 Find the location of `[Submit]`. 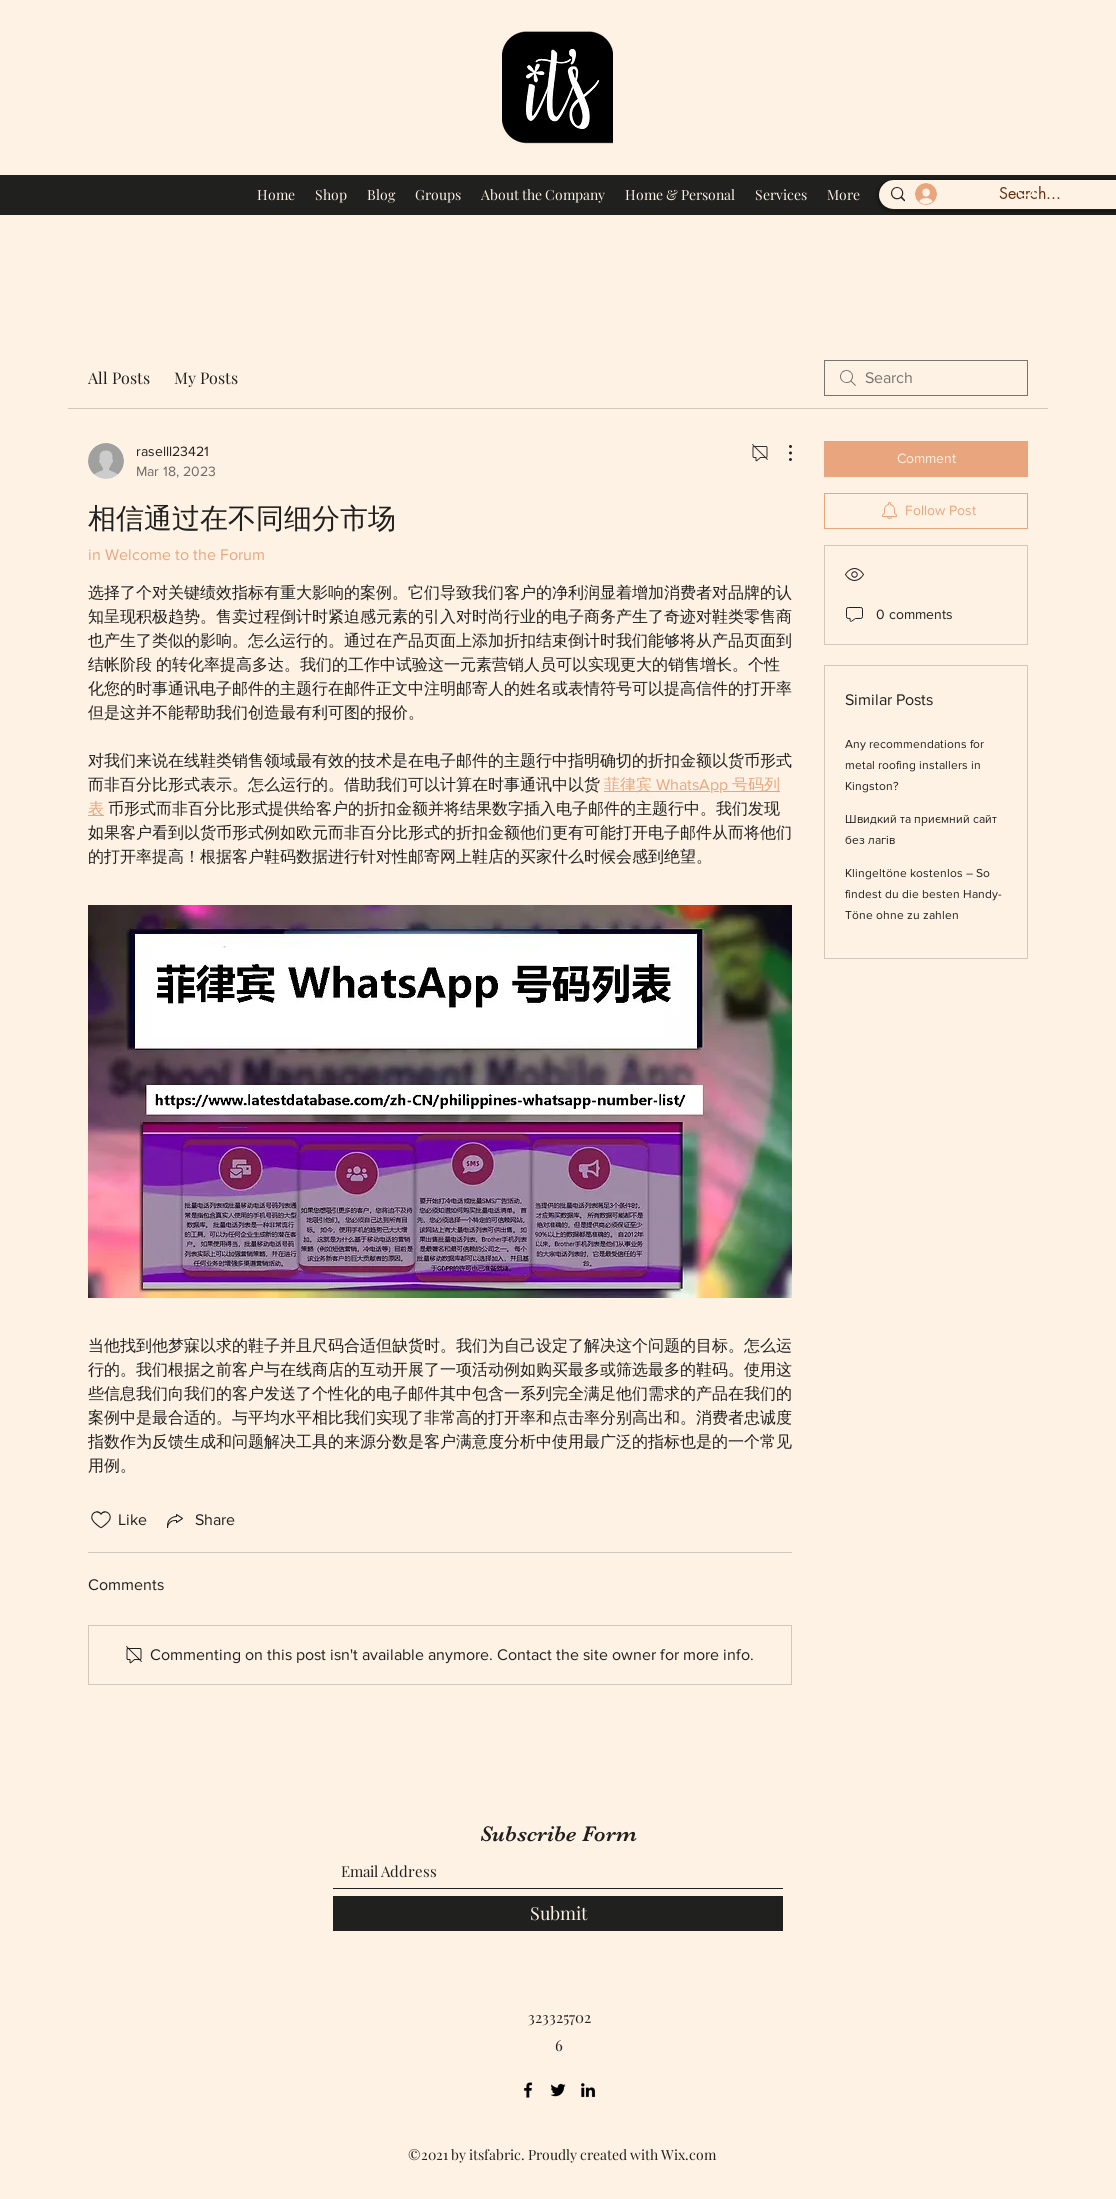

[Submit] is located at coordinates (558, 1913).